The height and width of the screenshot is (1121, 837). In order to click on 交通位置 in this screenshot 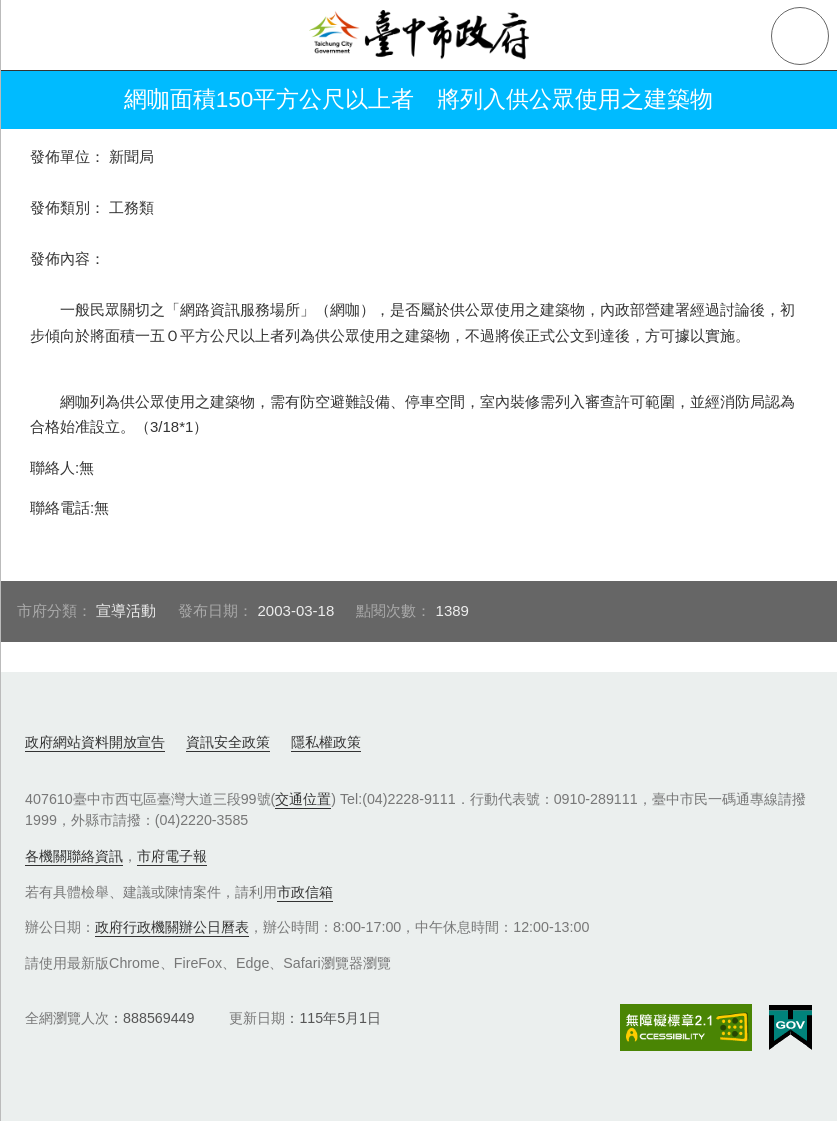, I will do `click(303, 799)`.